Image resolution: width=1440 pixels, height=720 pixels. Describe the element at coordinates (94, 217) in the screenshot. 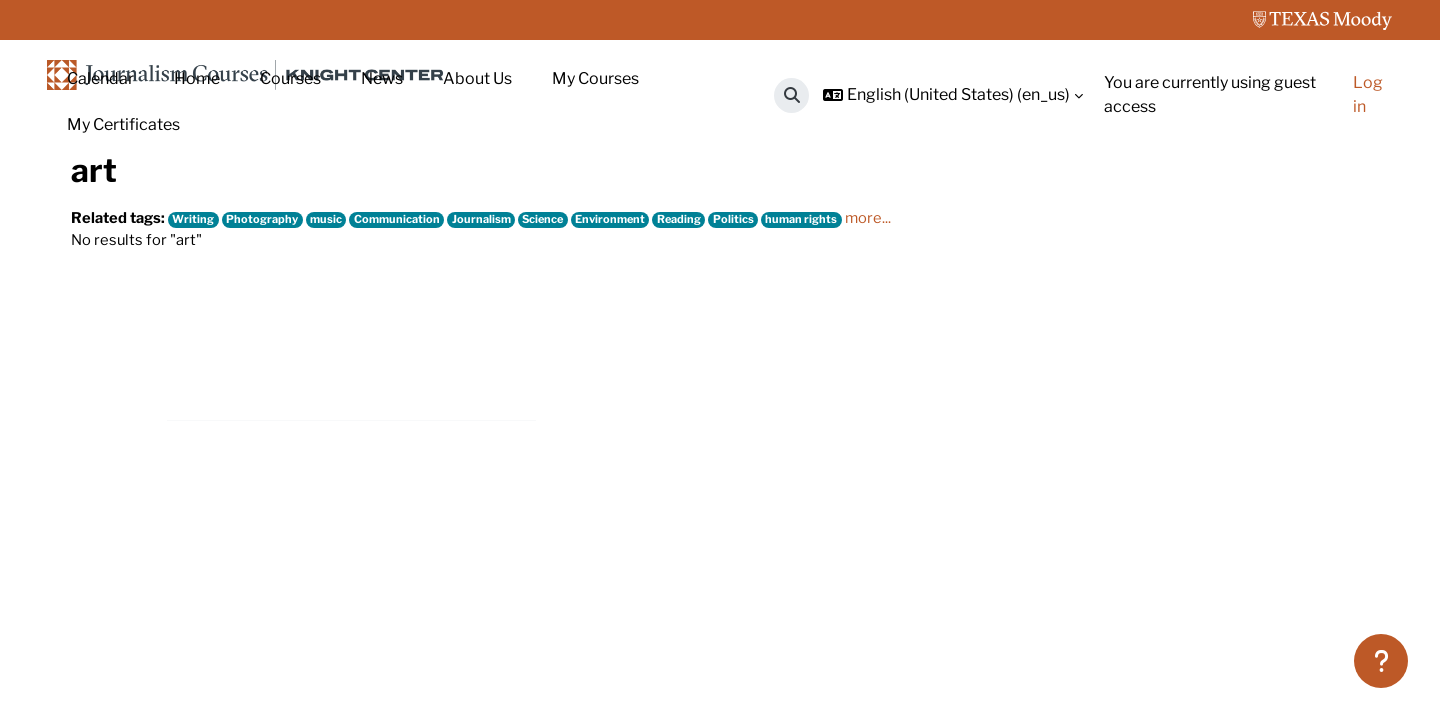

I see `Home` at that location.